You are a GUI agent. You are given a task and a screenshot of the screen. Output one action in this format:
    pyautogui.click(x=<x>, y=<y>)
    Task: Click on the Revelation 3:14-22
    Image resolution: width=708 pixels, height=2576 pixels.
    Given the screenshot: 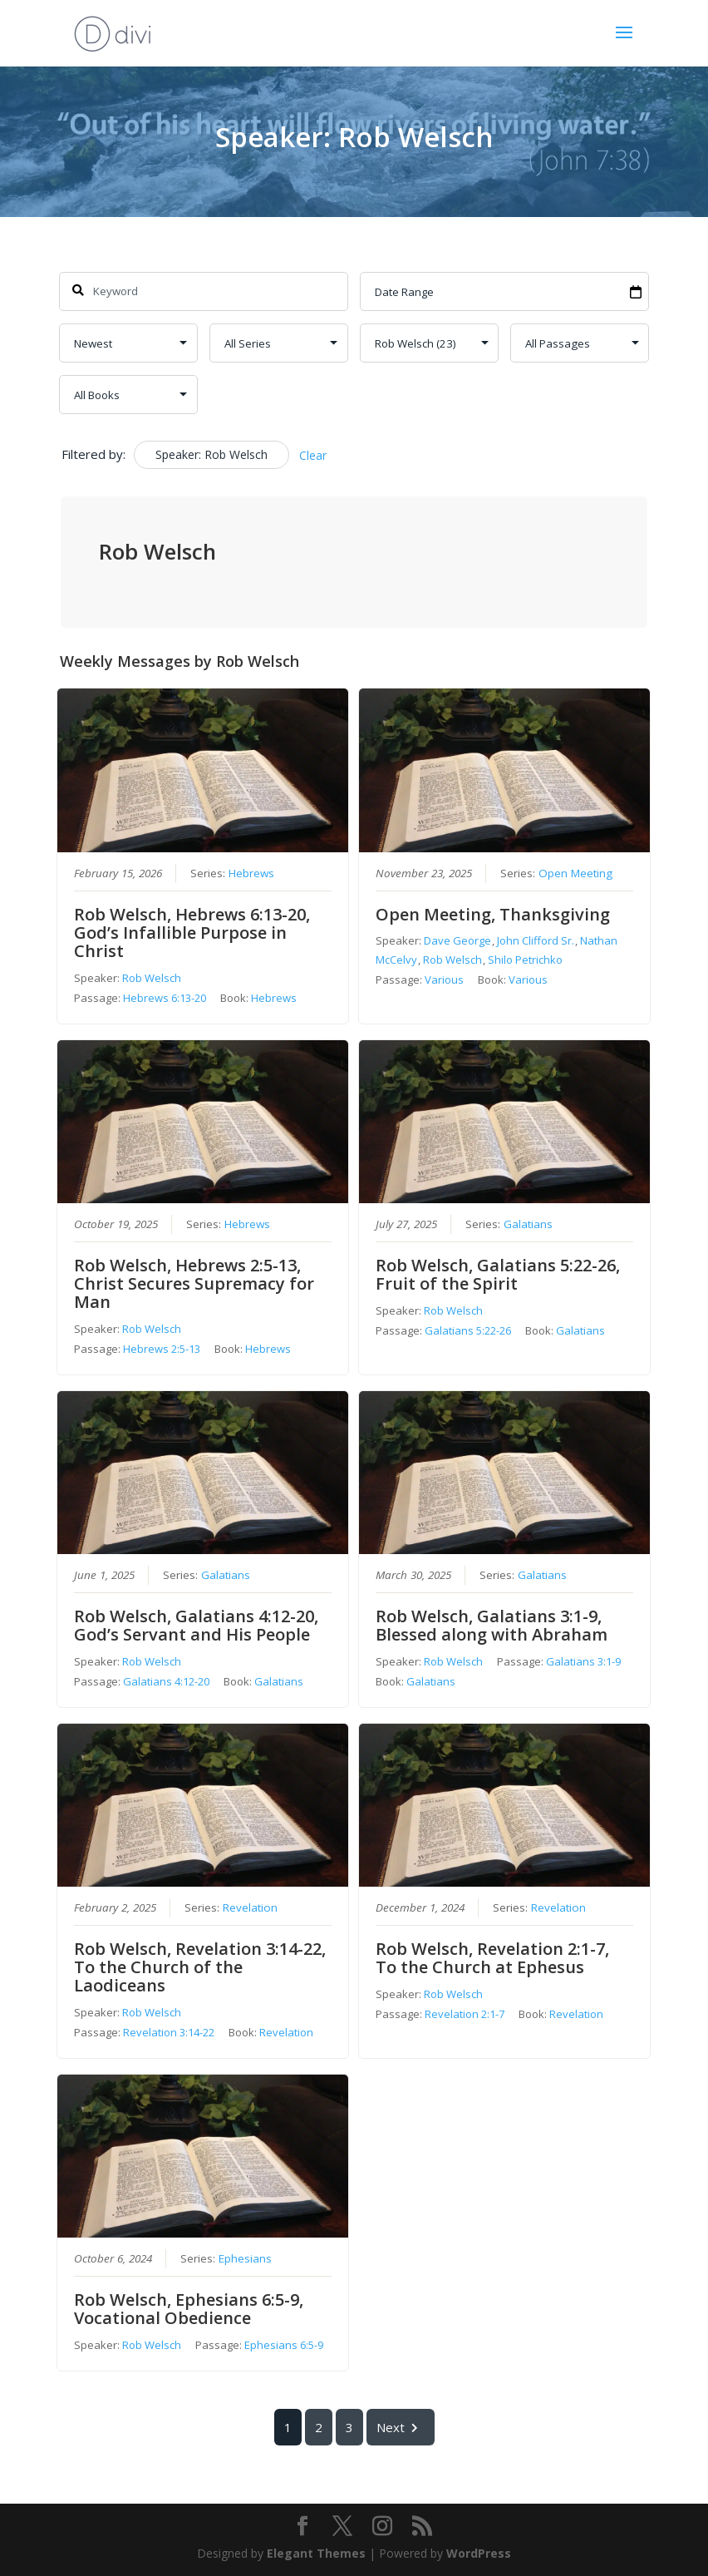 What is the action you would take?
    pyautogui.click(x=169, y=2033)
    